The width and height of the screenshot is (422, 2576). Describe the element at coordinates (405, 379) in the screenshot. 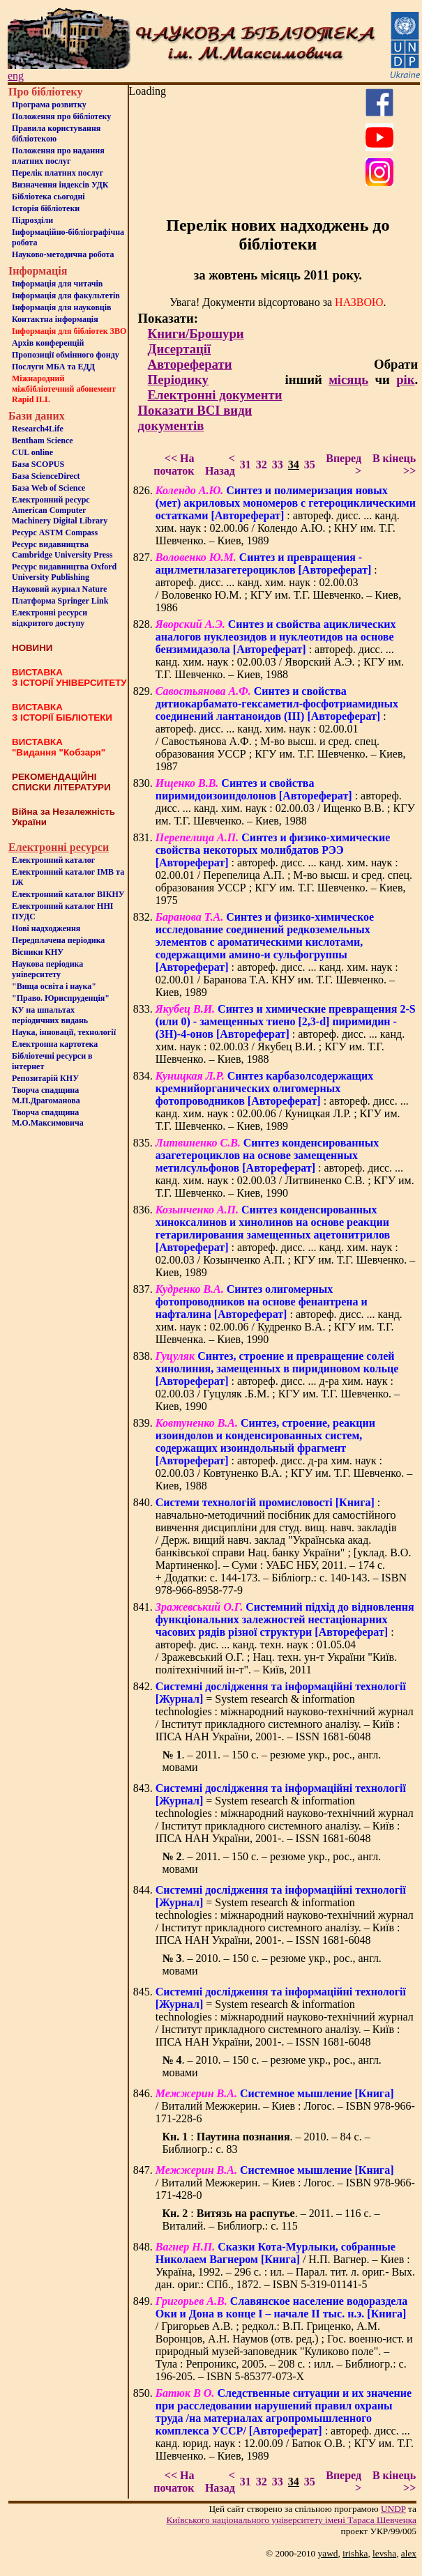

I see `рік` at that location.